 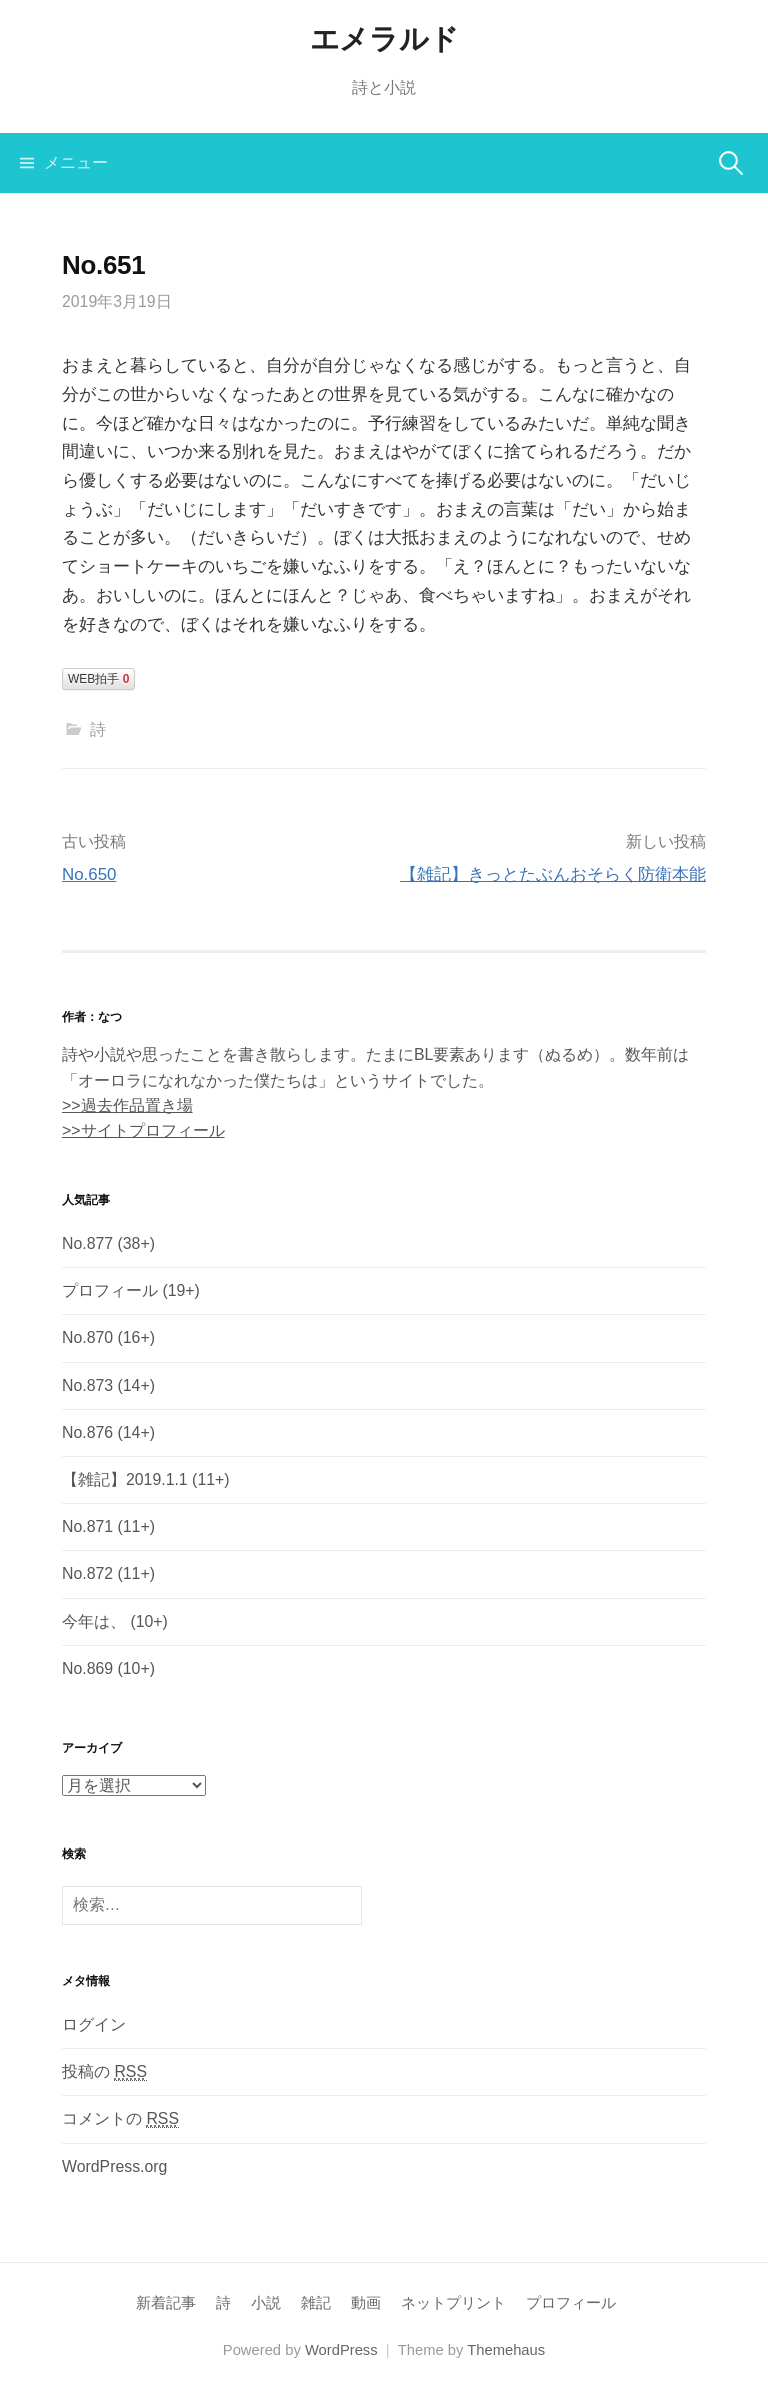 What do you see at coordinates (143, 1130) in the screenshot?
I see `>>サイトプロフィール` at bounding box center [143, 1130].